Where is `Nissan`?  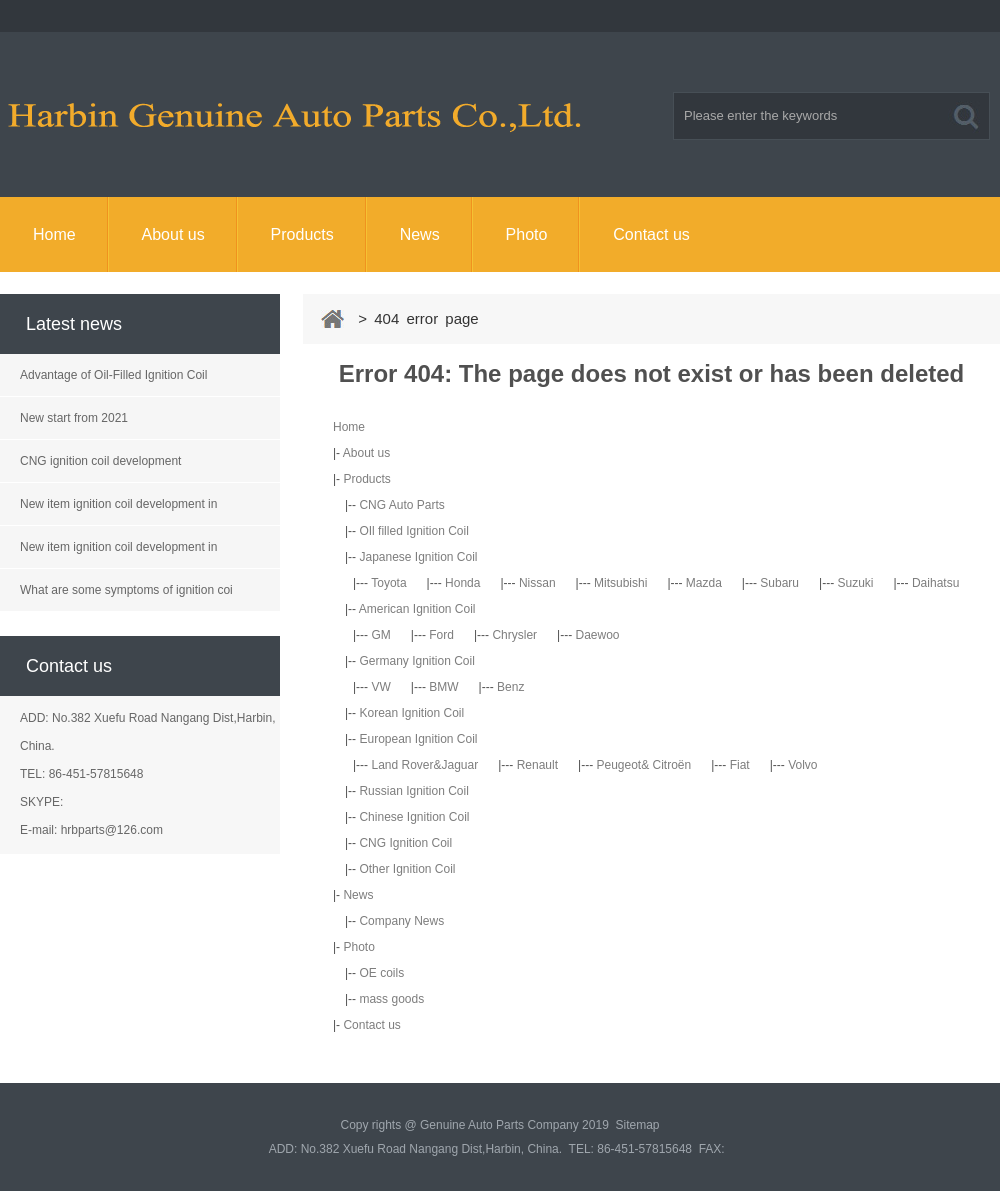
Nissan is located at coordinates (537, 583).